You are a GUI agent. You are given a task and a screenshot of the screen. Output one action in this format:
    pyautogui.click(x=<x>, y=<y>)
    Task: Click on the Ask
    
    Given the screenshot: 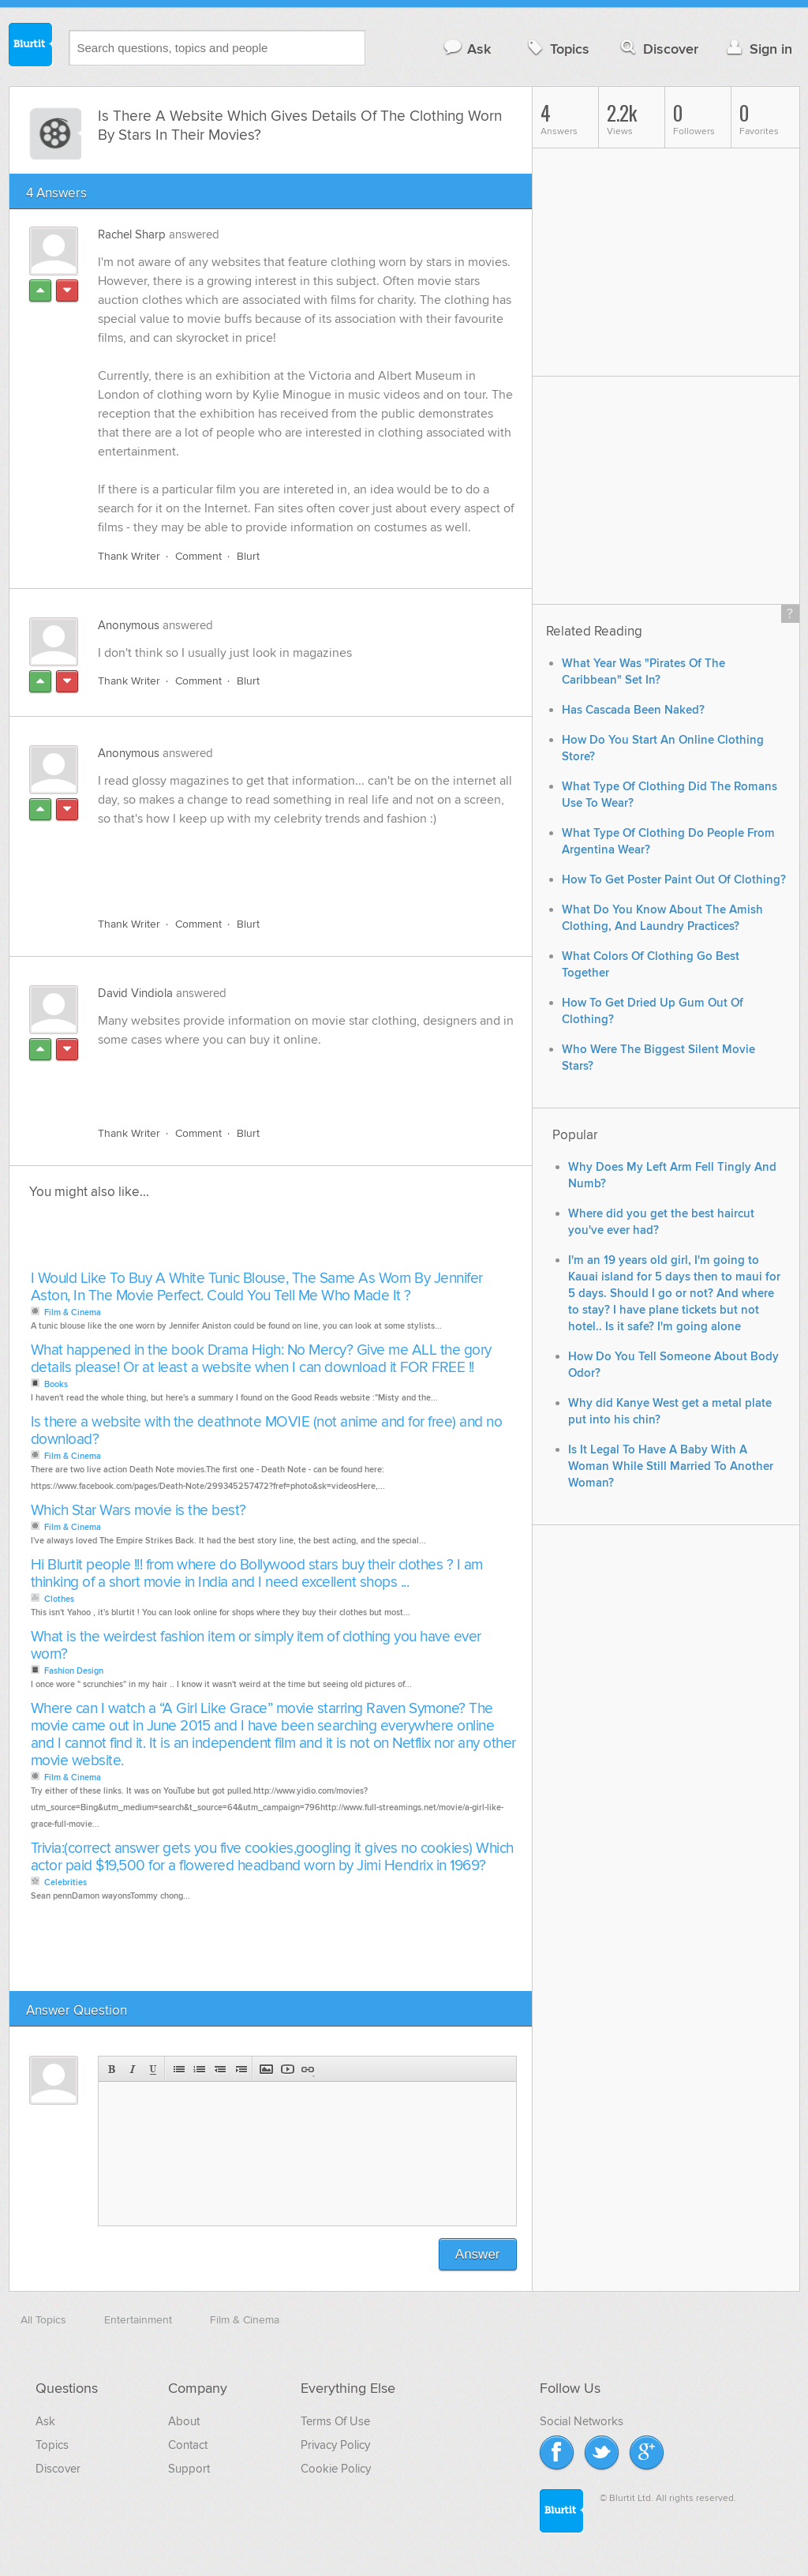 What is the action you would take?
    pyautogui.click(x=467, y=48)
    